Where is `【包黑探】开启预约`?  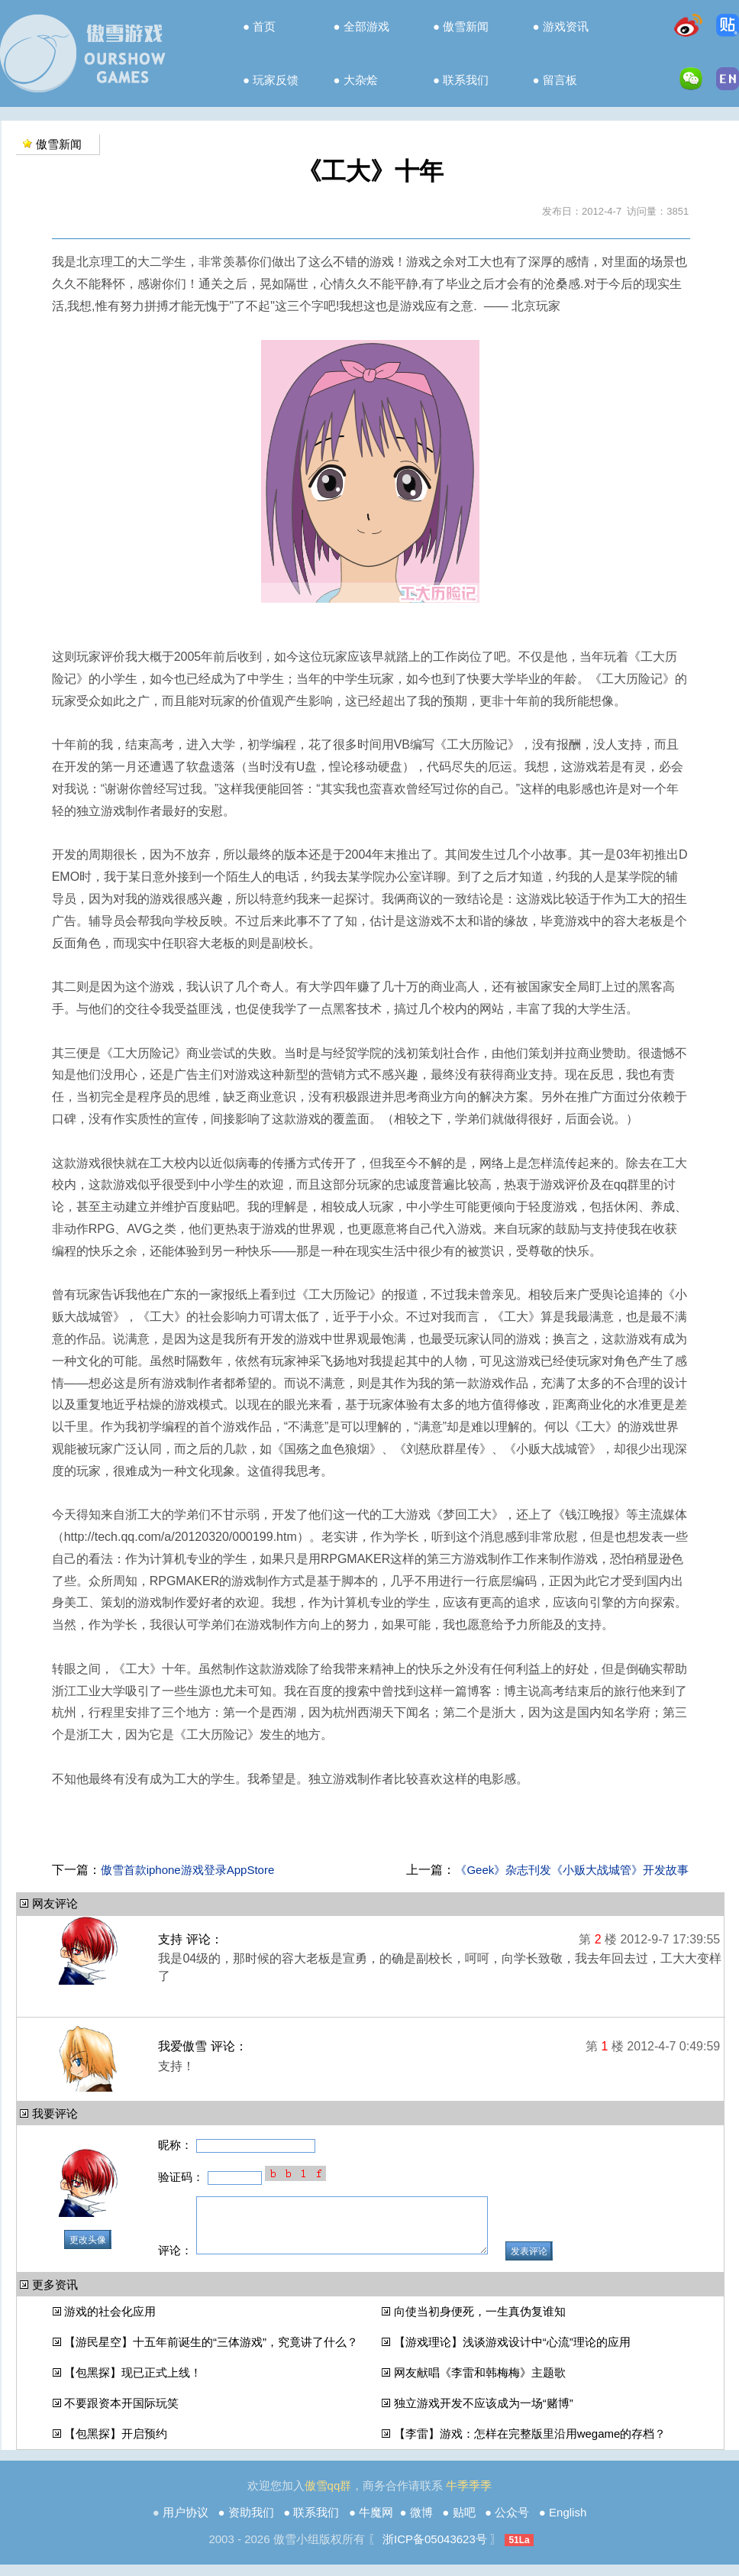 【包黑探】开启预约 is located at coordinates (115, 2444).